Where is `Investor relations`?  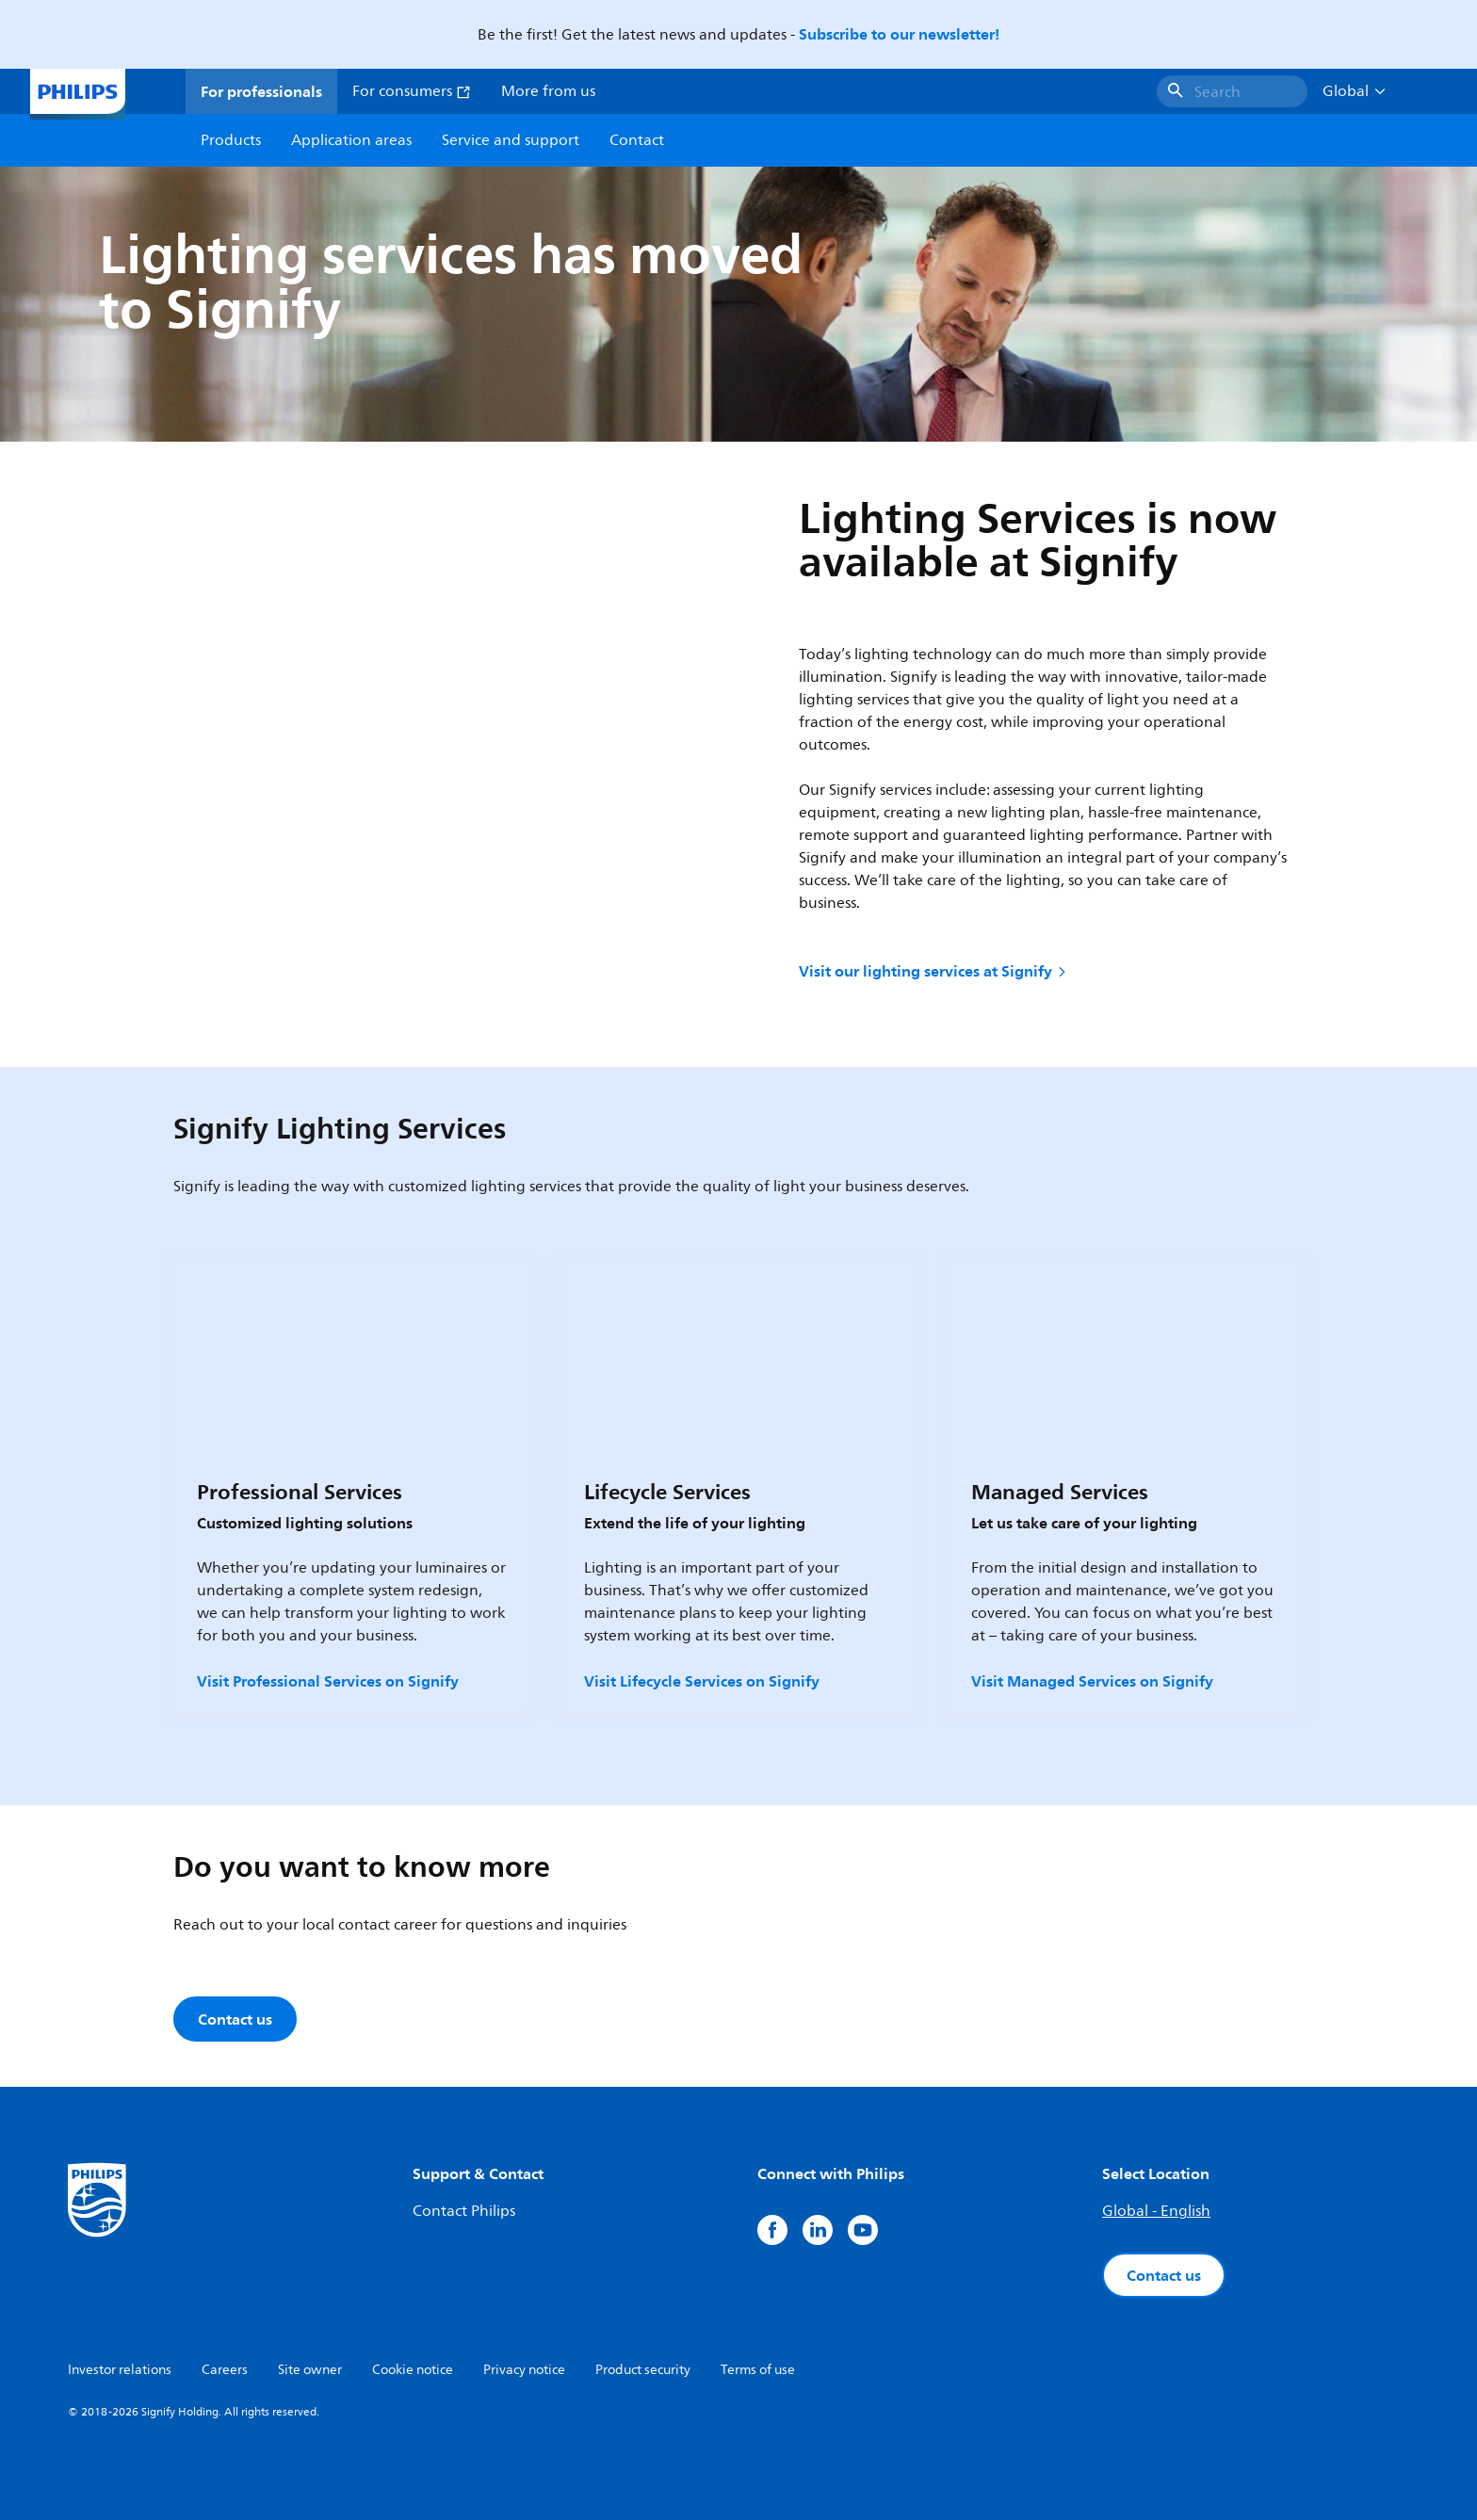
Investor relations is located at coordinates (119, 2370).